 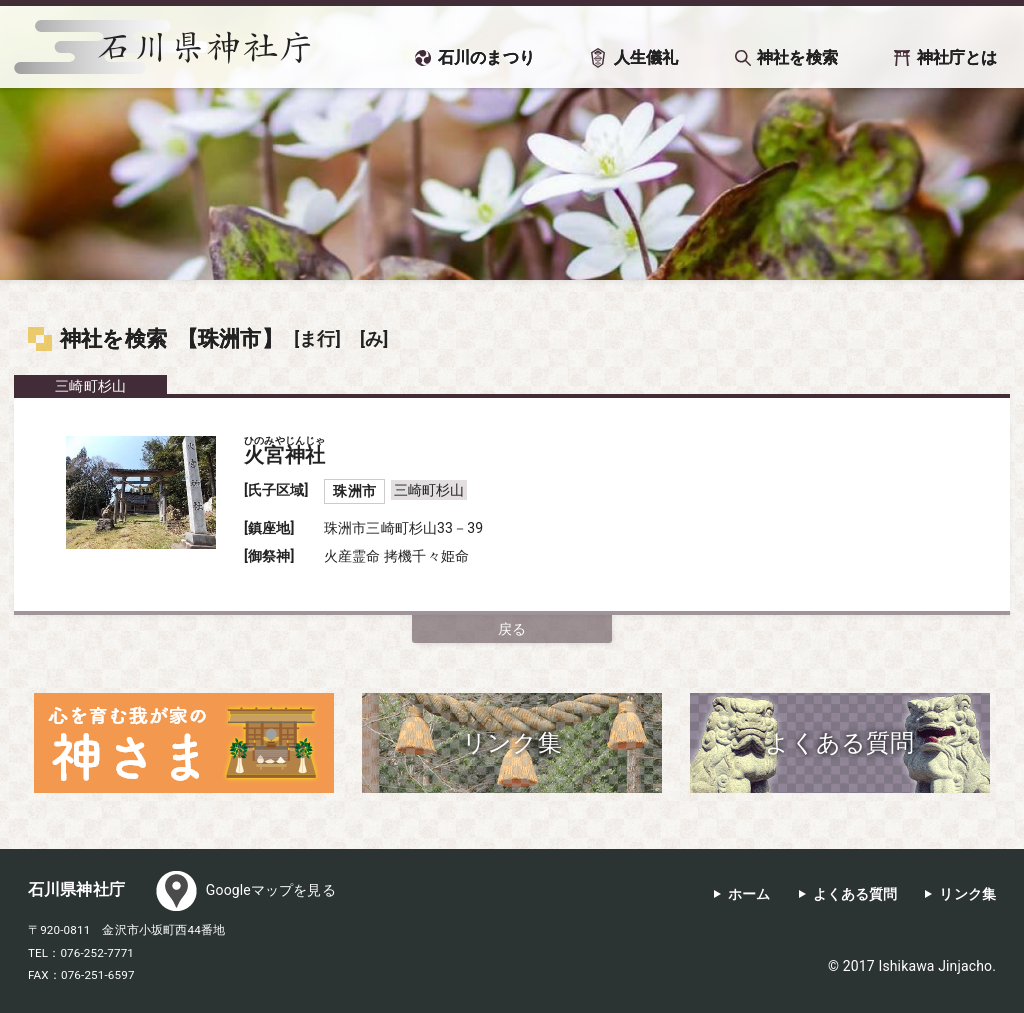 What do you see at coordinates (646, 57) in the screenshot?
I see `人生儀礼` at bounding box center [646, 57].